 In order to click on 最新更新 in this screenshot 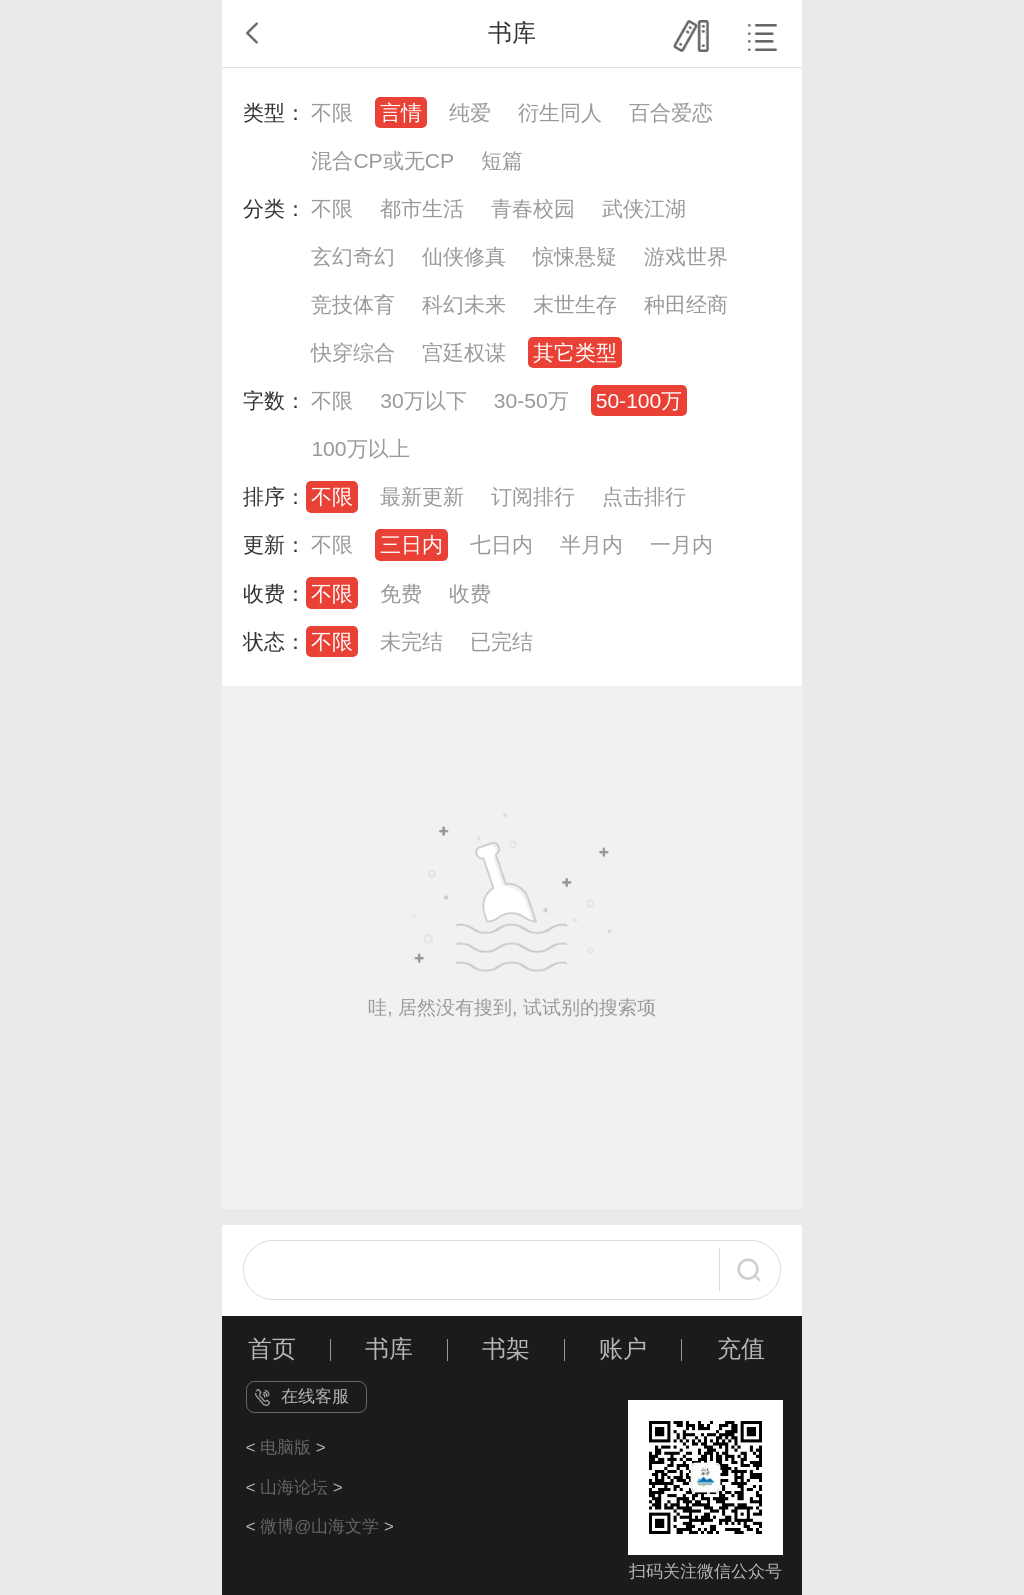, I will do `click(422, 496)`.